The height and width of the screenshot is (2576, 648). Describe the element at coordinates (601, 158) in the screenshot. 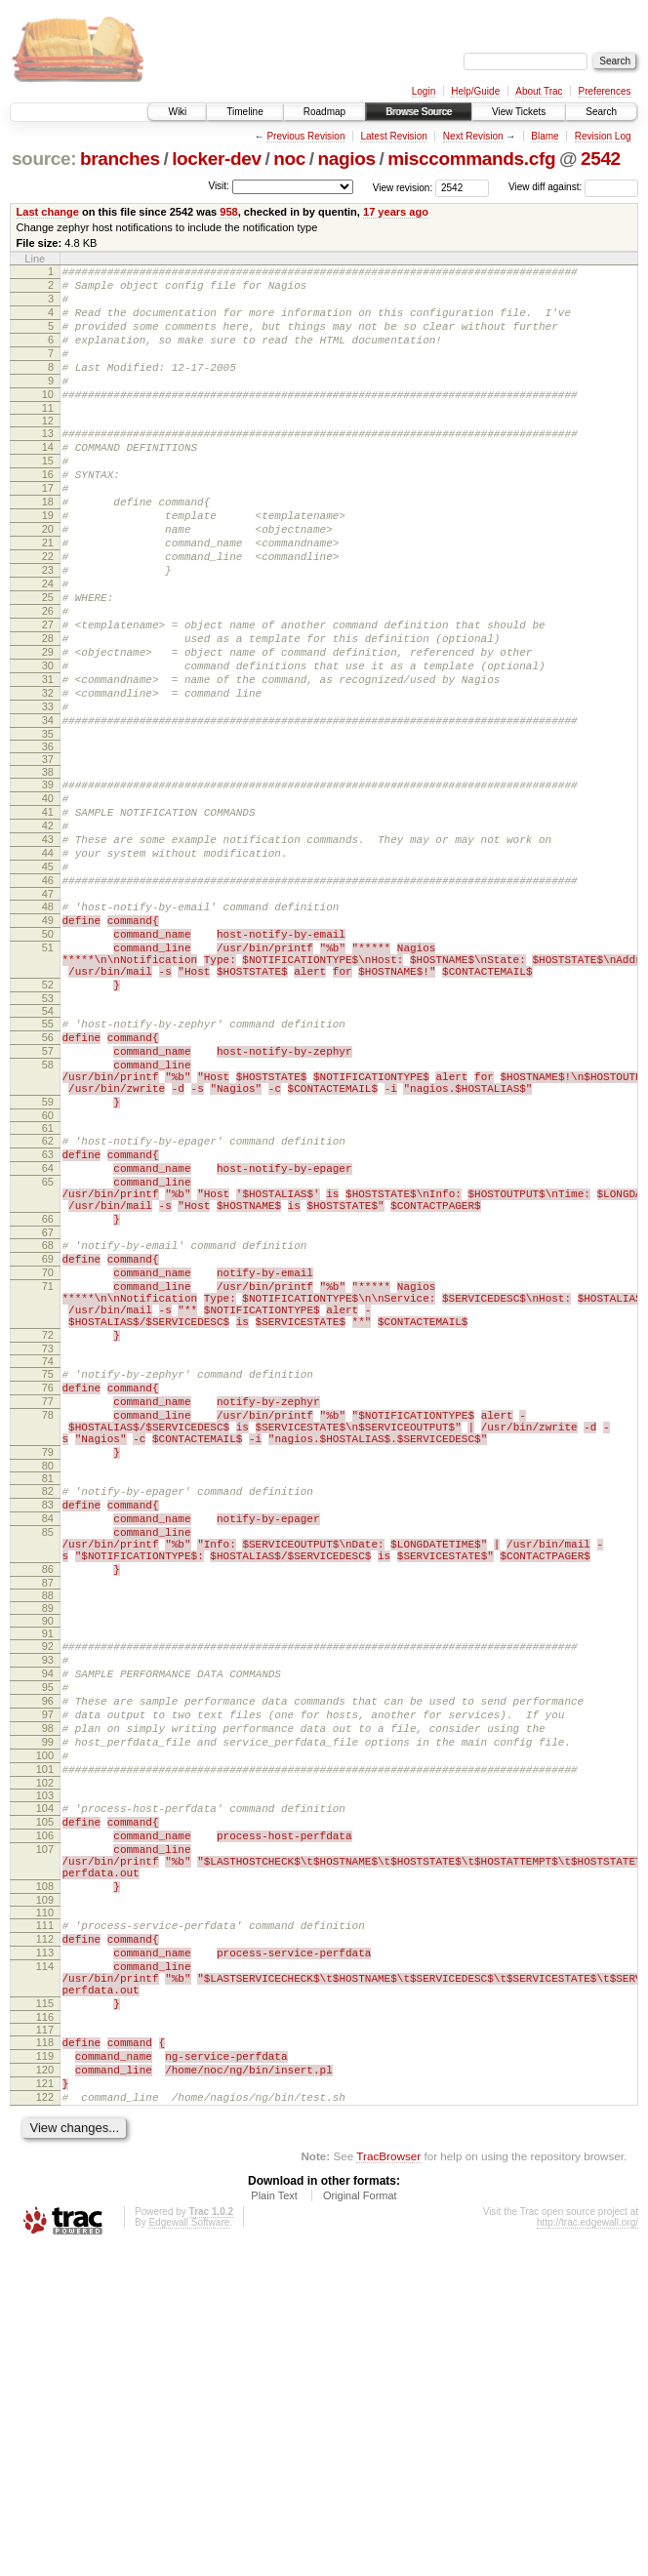

I see `2542` at that location.